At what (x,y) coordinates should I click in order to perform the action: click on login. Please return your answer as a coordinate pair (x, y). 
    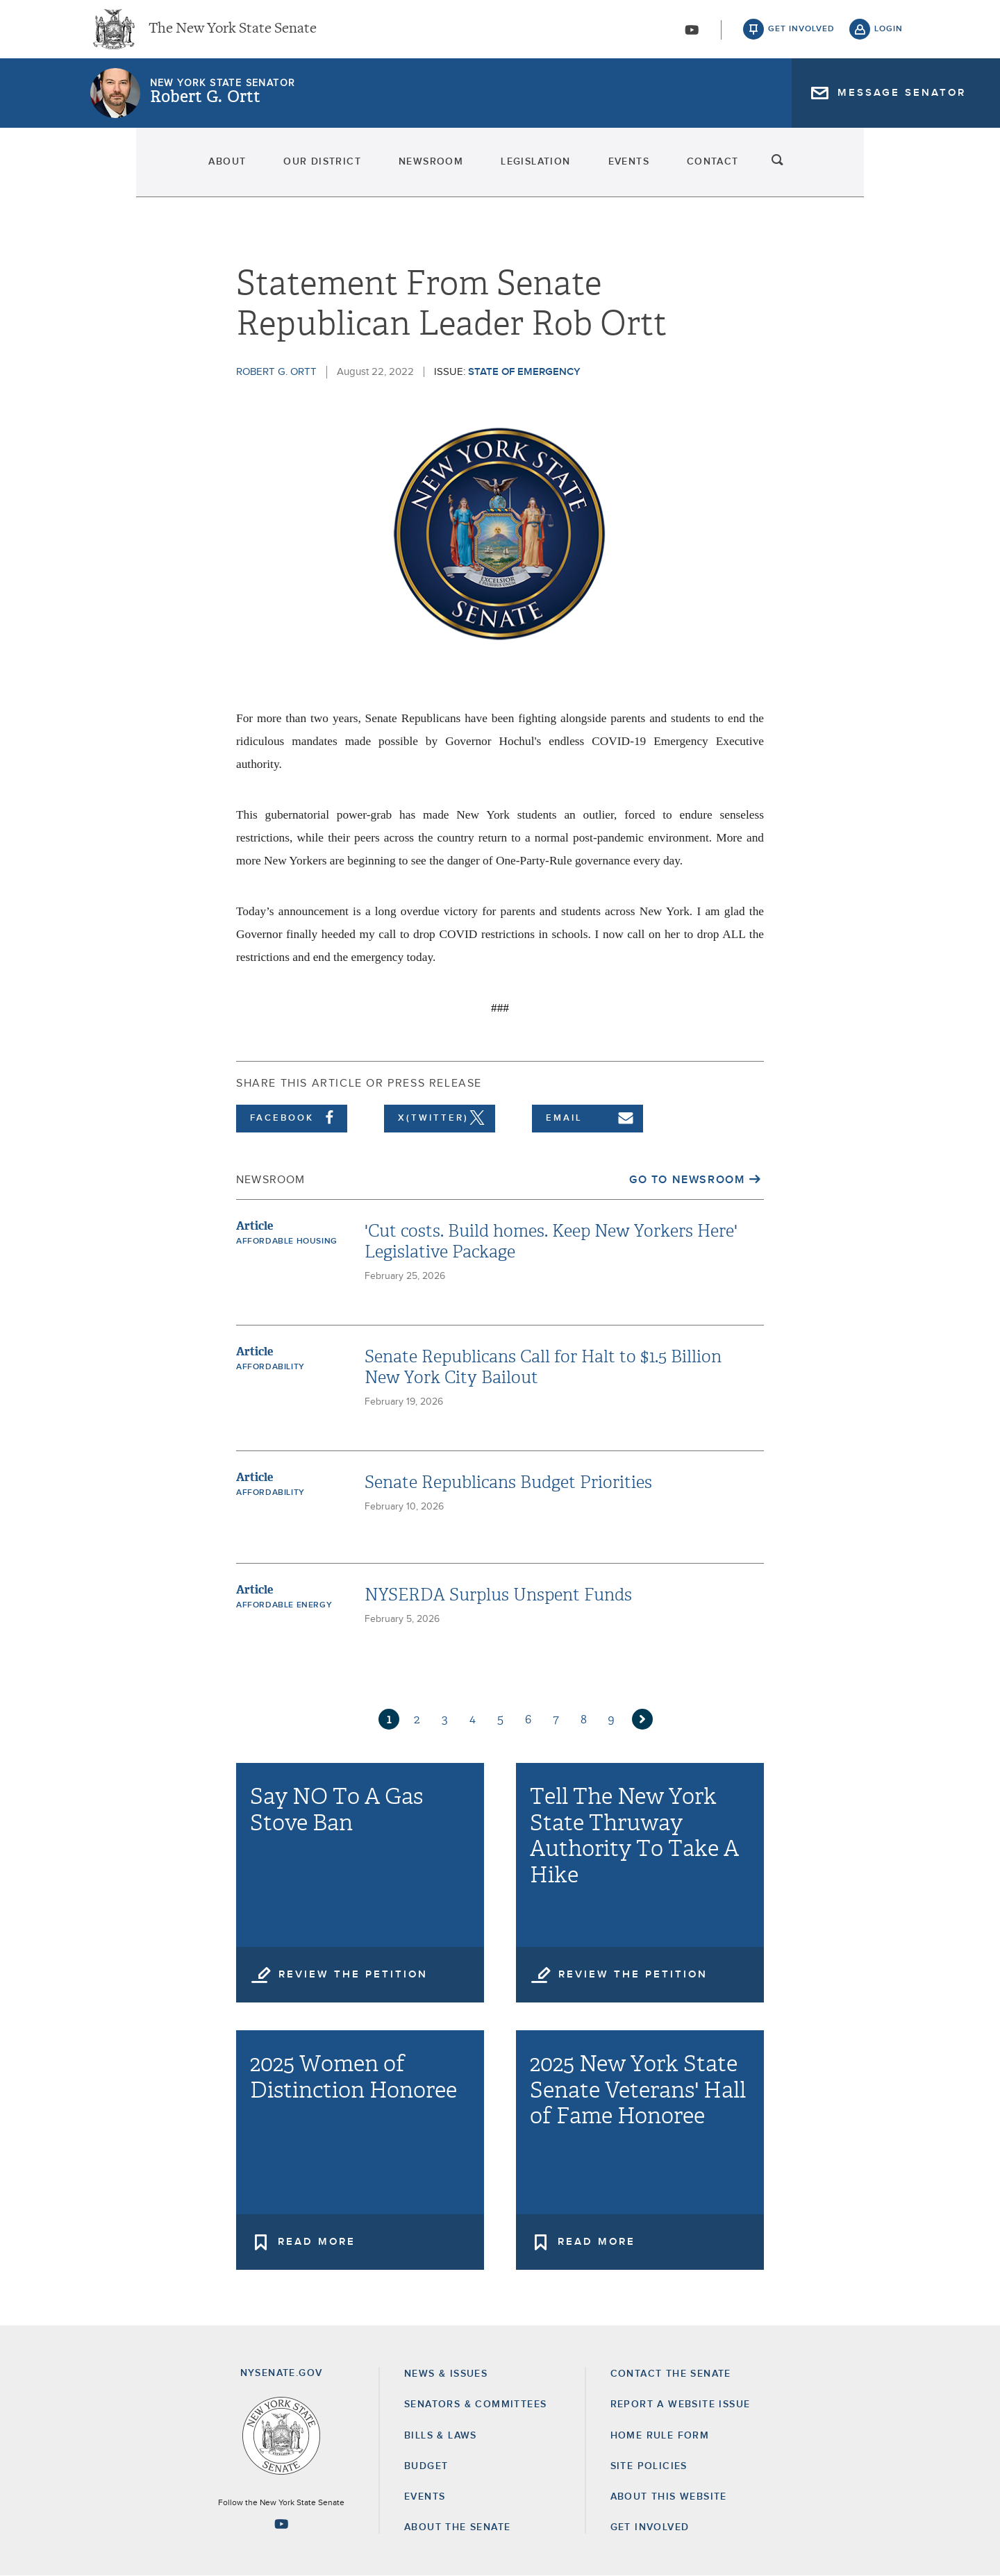
    Looking at the image, I should click on (888, 35).